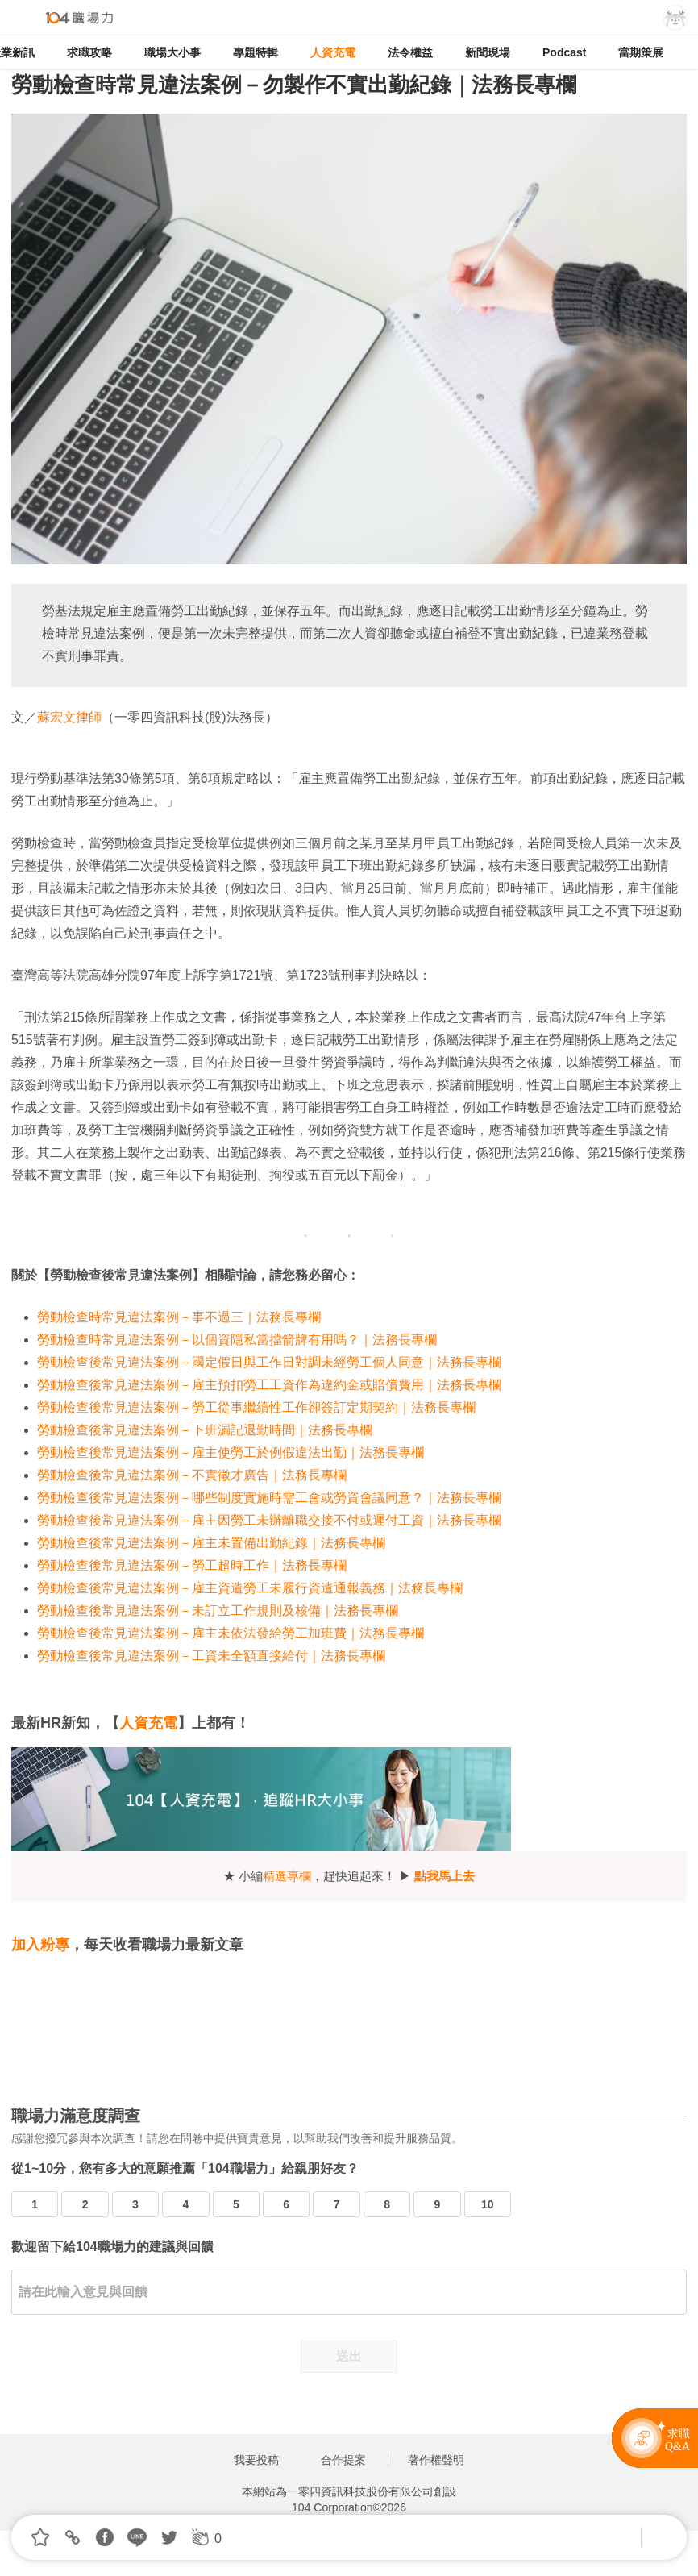 This screenshot has height=2576, width=698. Describe the element at coordinates (40, 1945) in the screenshot. I see `加入粉專` at that location.